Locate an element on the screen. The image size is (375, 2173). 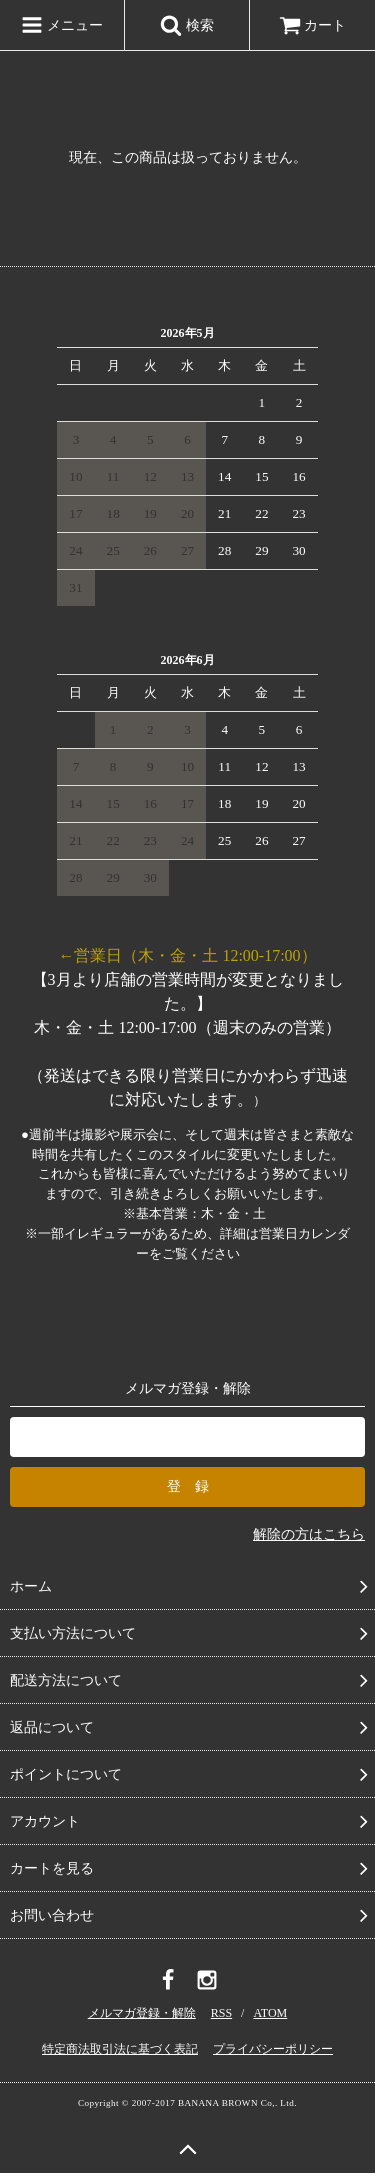
ATOM is located at coordinates (270, 2013).